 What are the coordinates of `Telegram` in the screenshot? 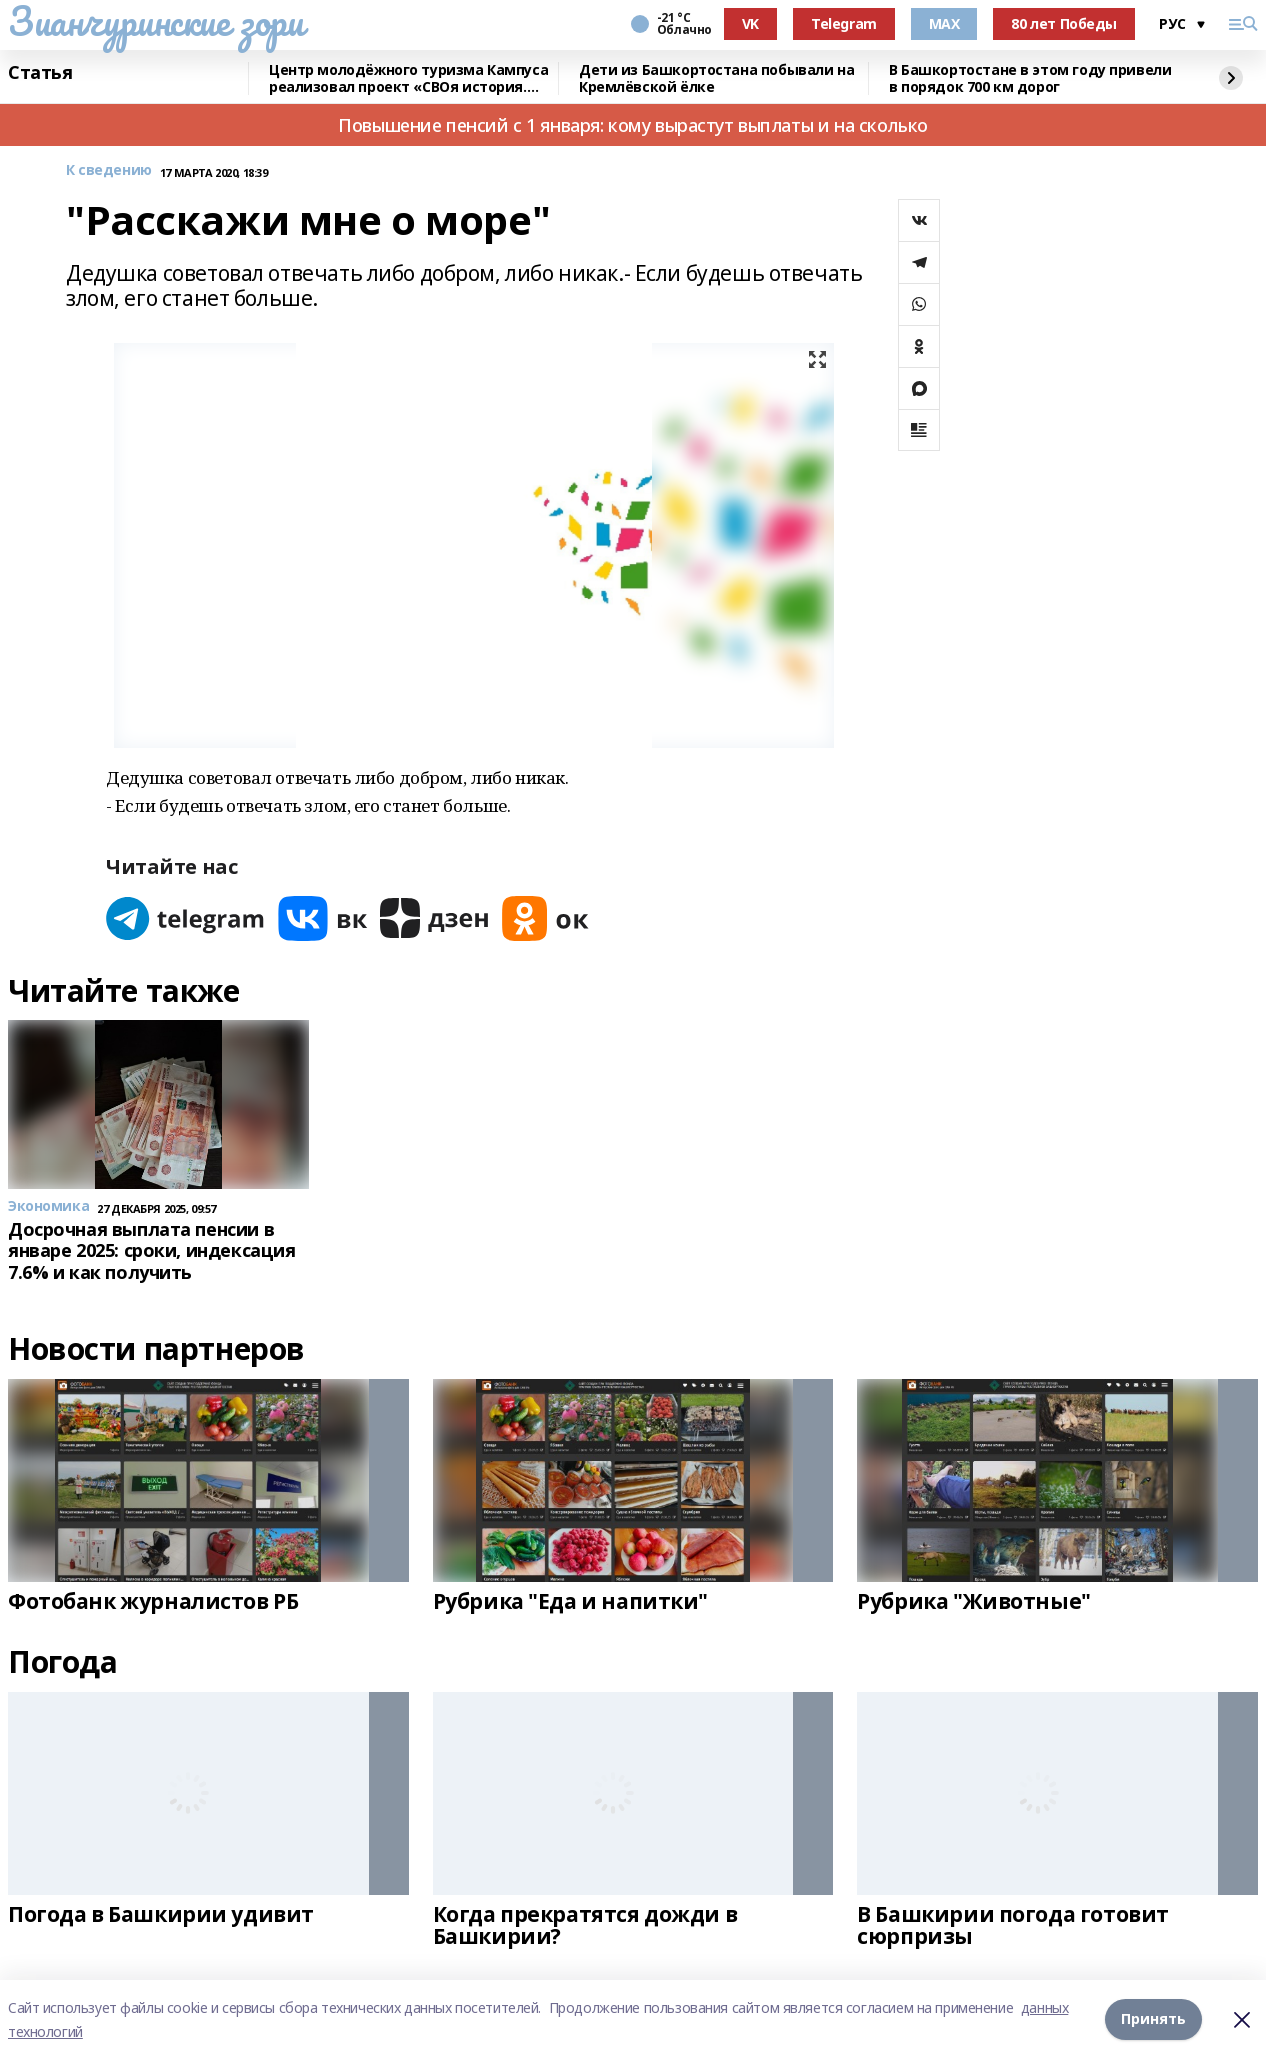 It's located at (844, 23).